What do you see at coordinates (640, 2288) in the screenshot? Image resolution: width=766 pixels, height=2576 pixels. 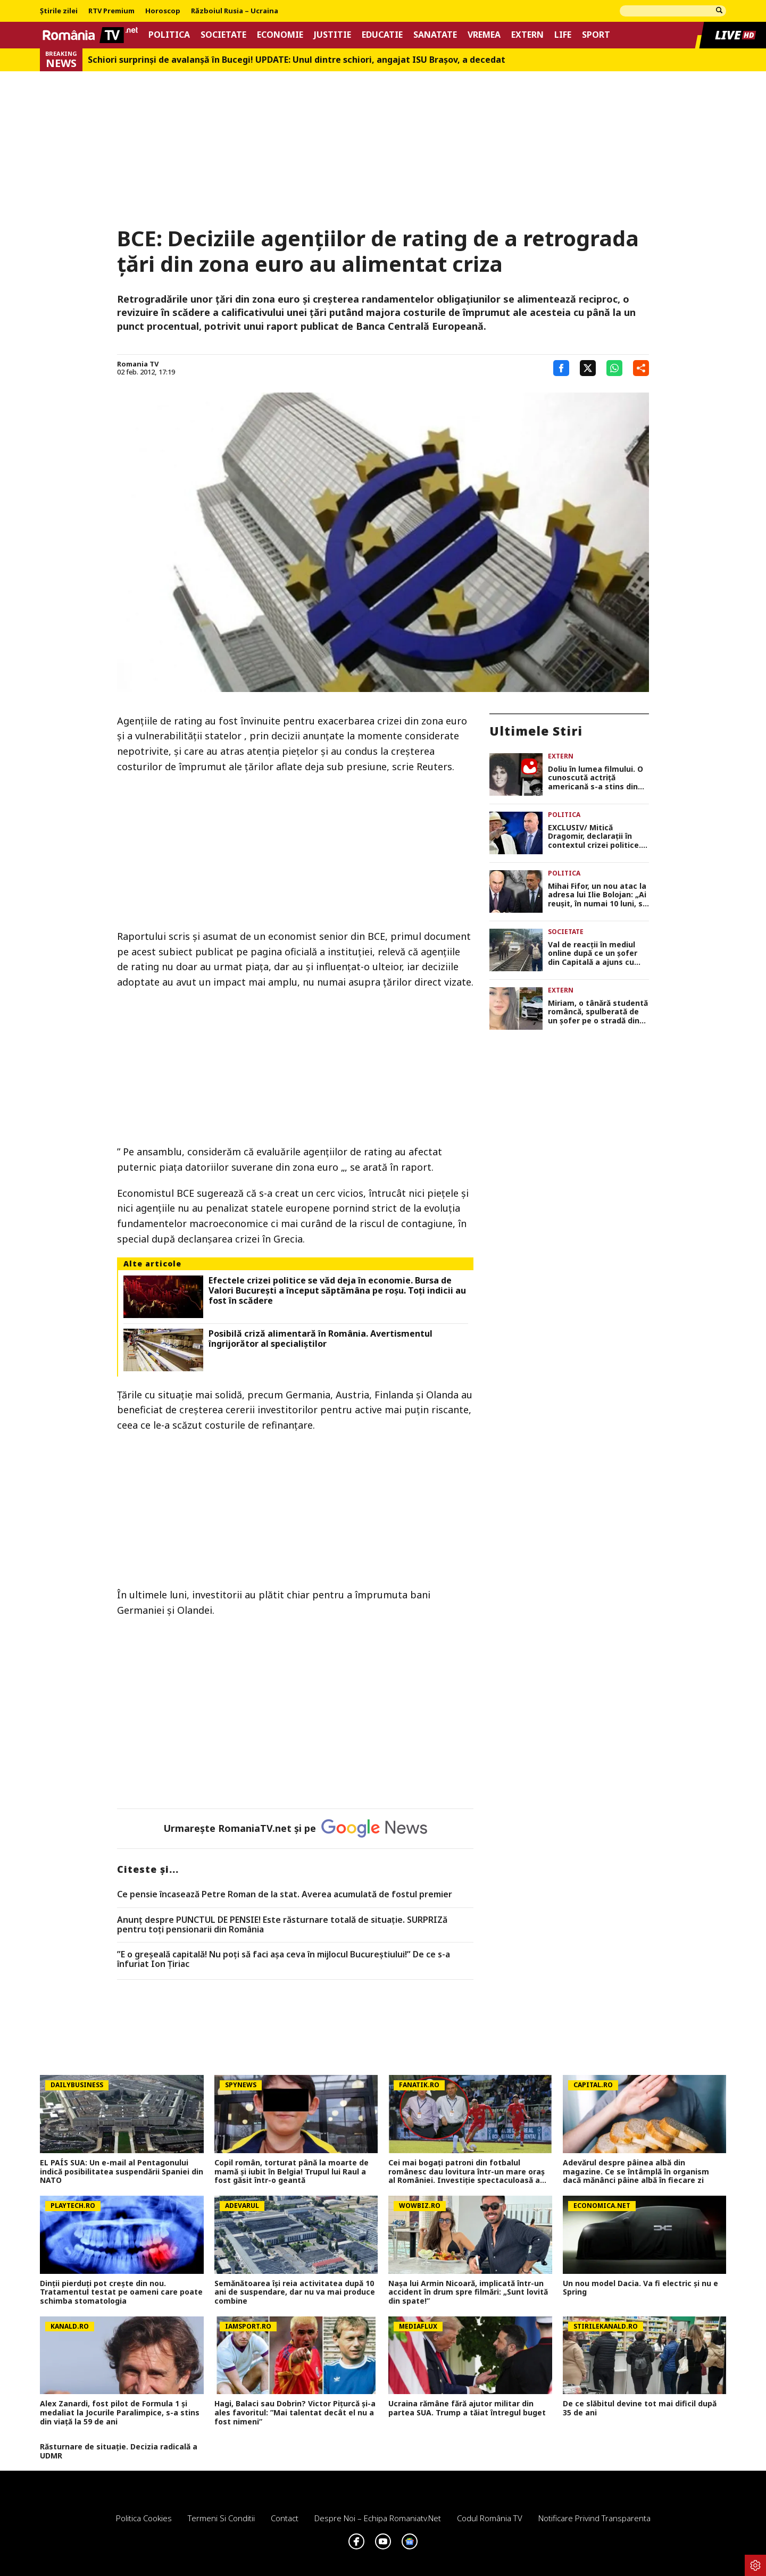 I see `Un nou model Dacia. Va fi electric şi nu e Spring` at bounding box center [640, 2288].